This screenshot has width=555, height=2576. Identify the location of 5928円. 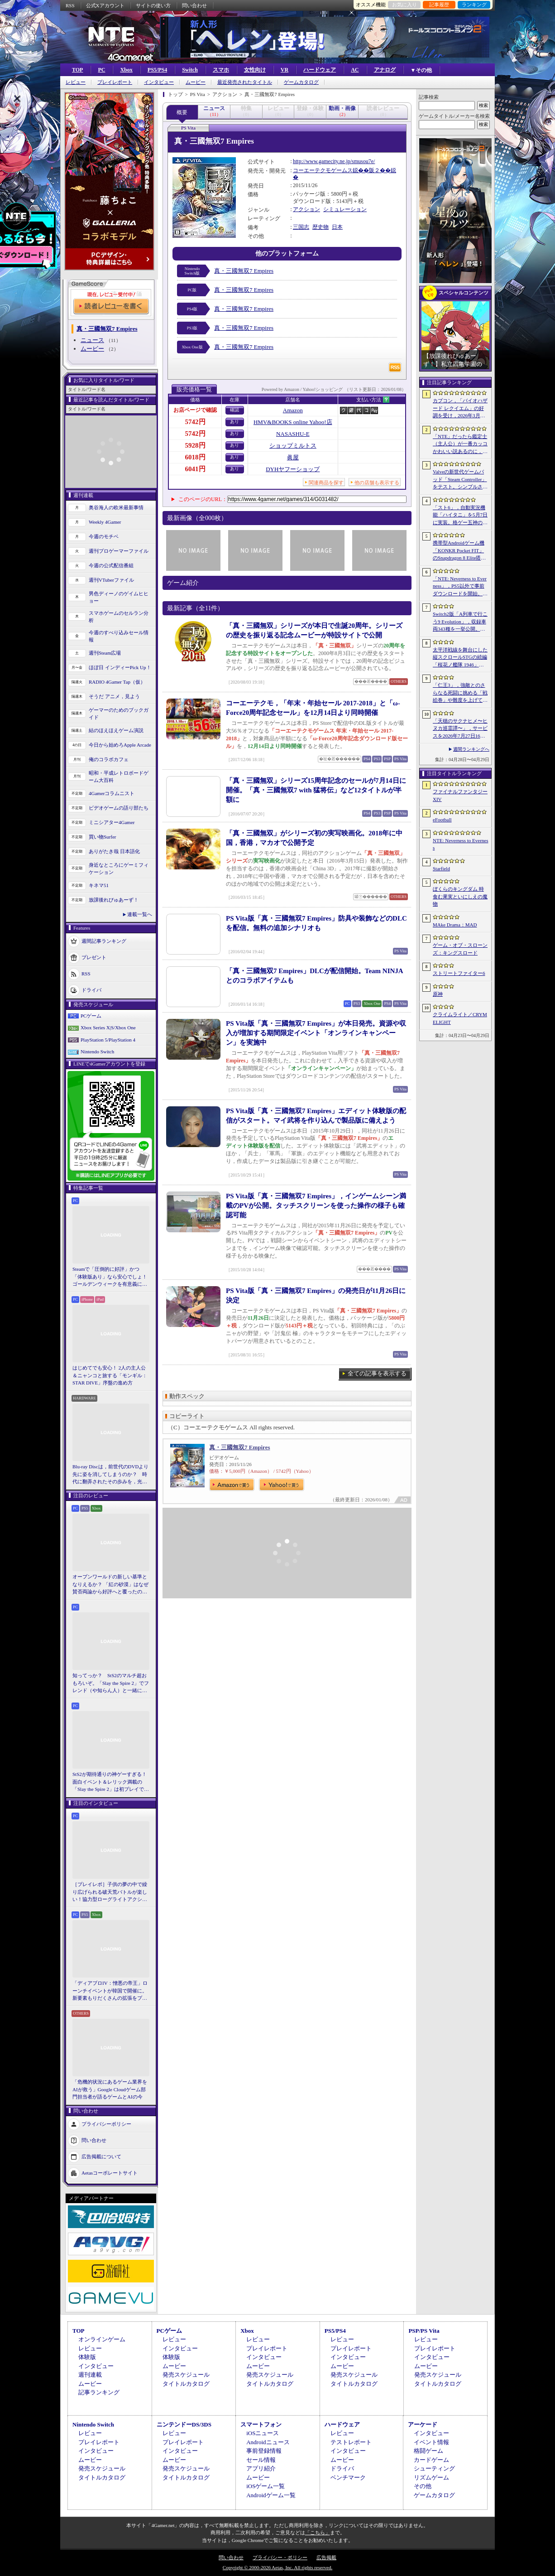
(195, 445).